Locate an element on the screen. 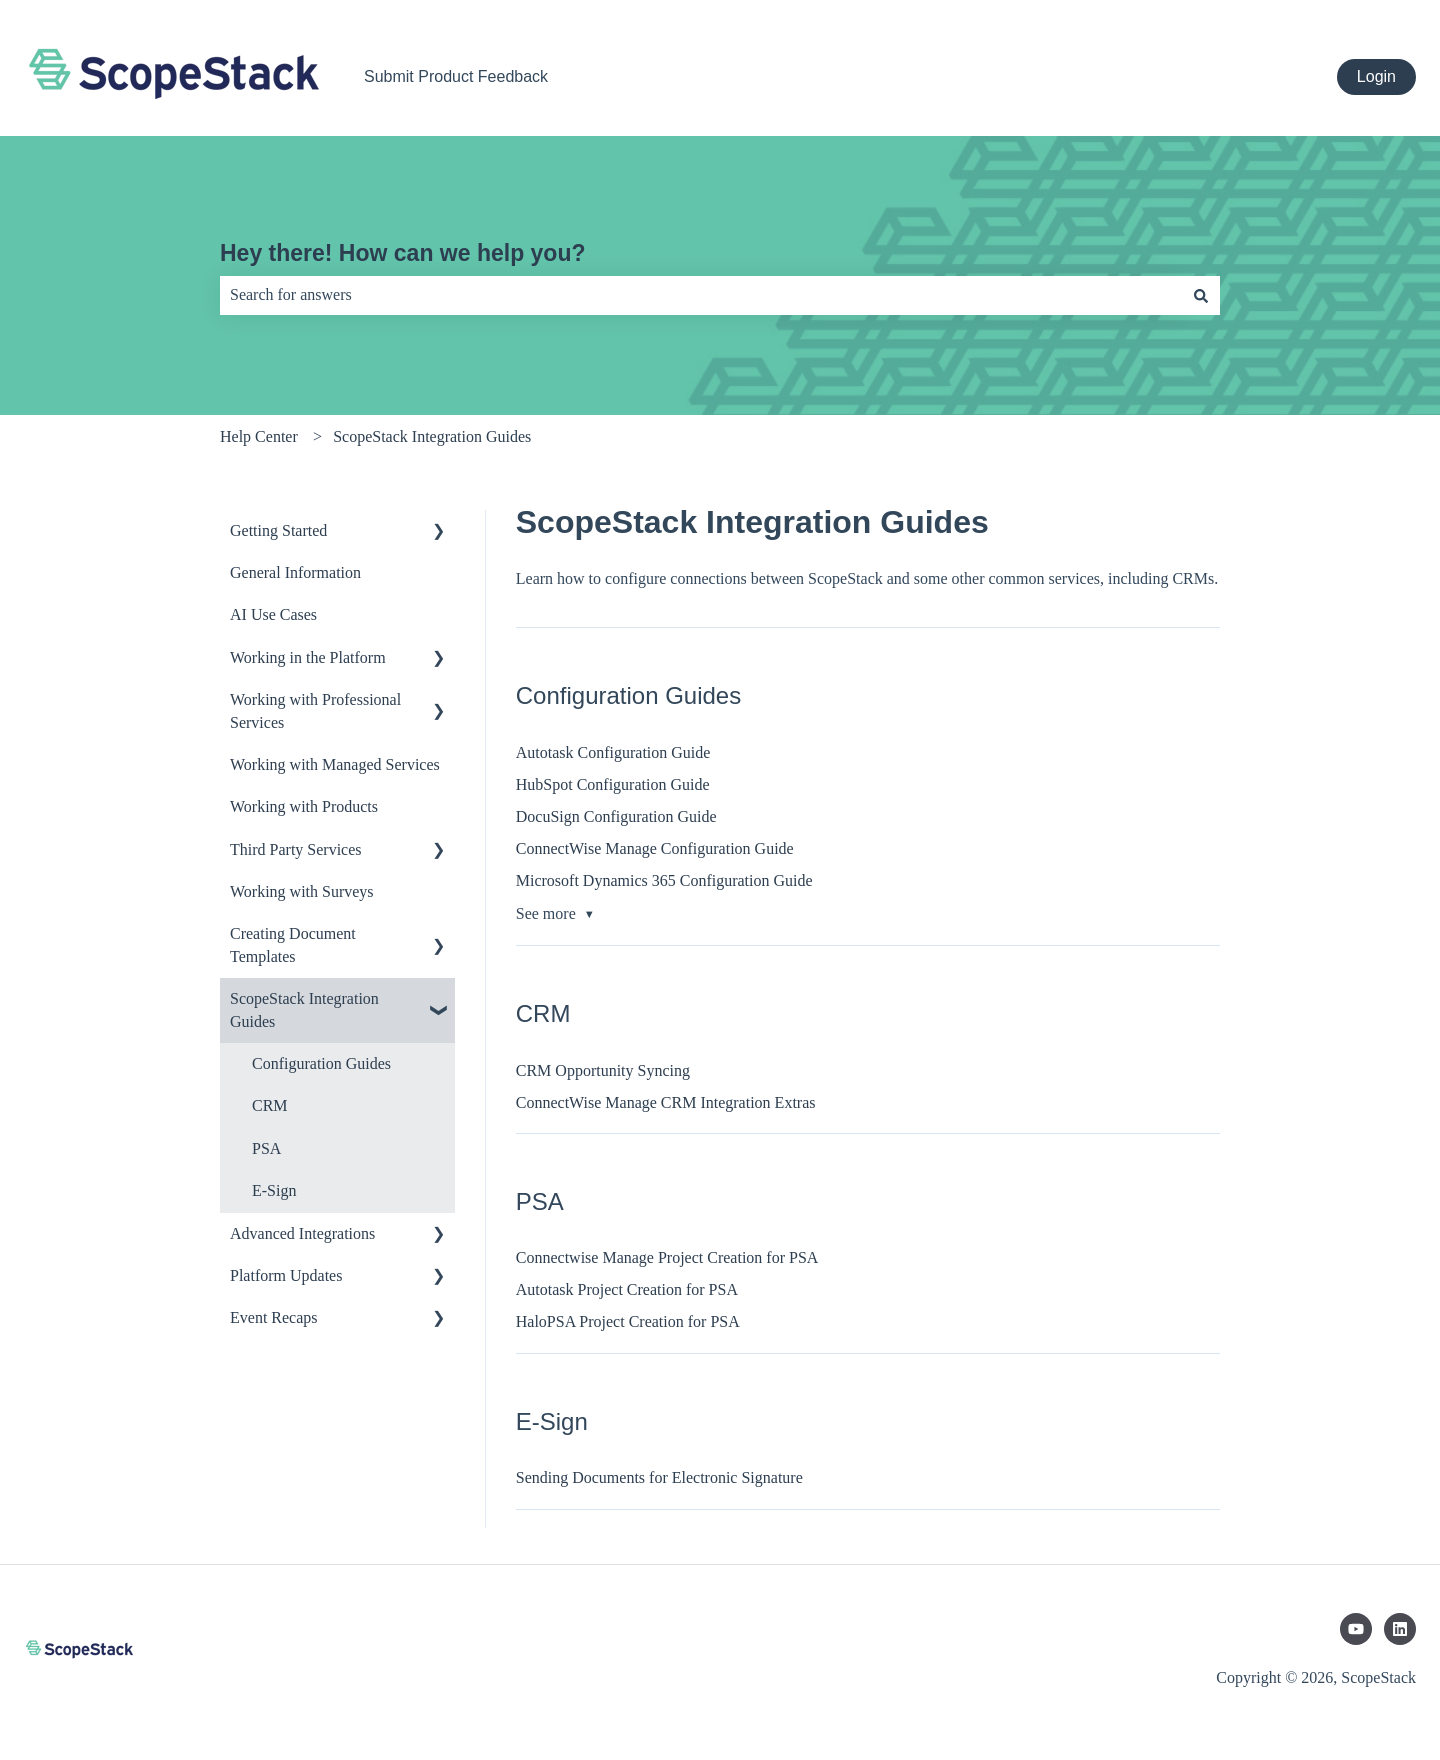 The width and height of the screenshot is (1440, 1760). Creating Document Templates [menuitem] is located at coordinates (293, 944).